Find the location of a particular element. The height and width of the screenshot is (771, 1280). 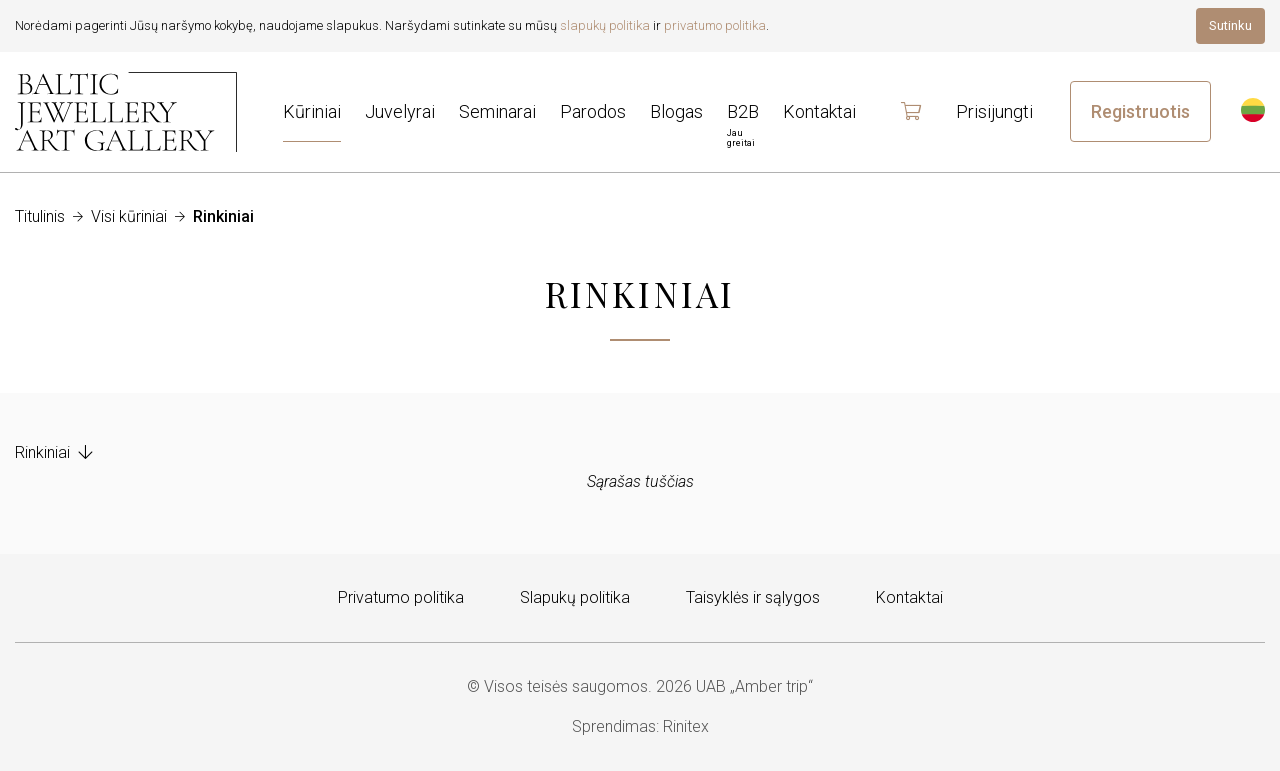

Privatumo politika is located at coordinates (401, 597).